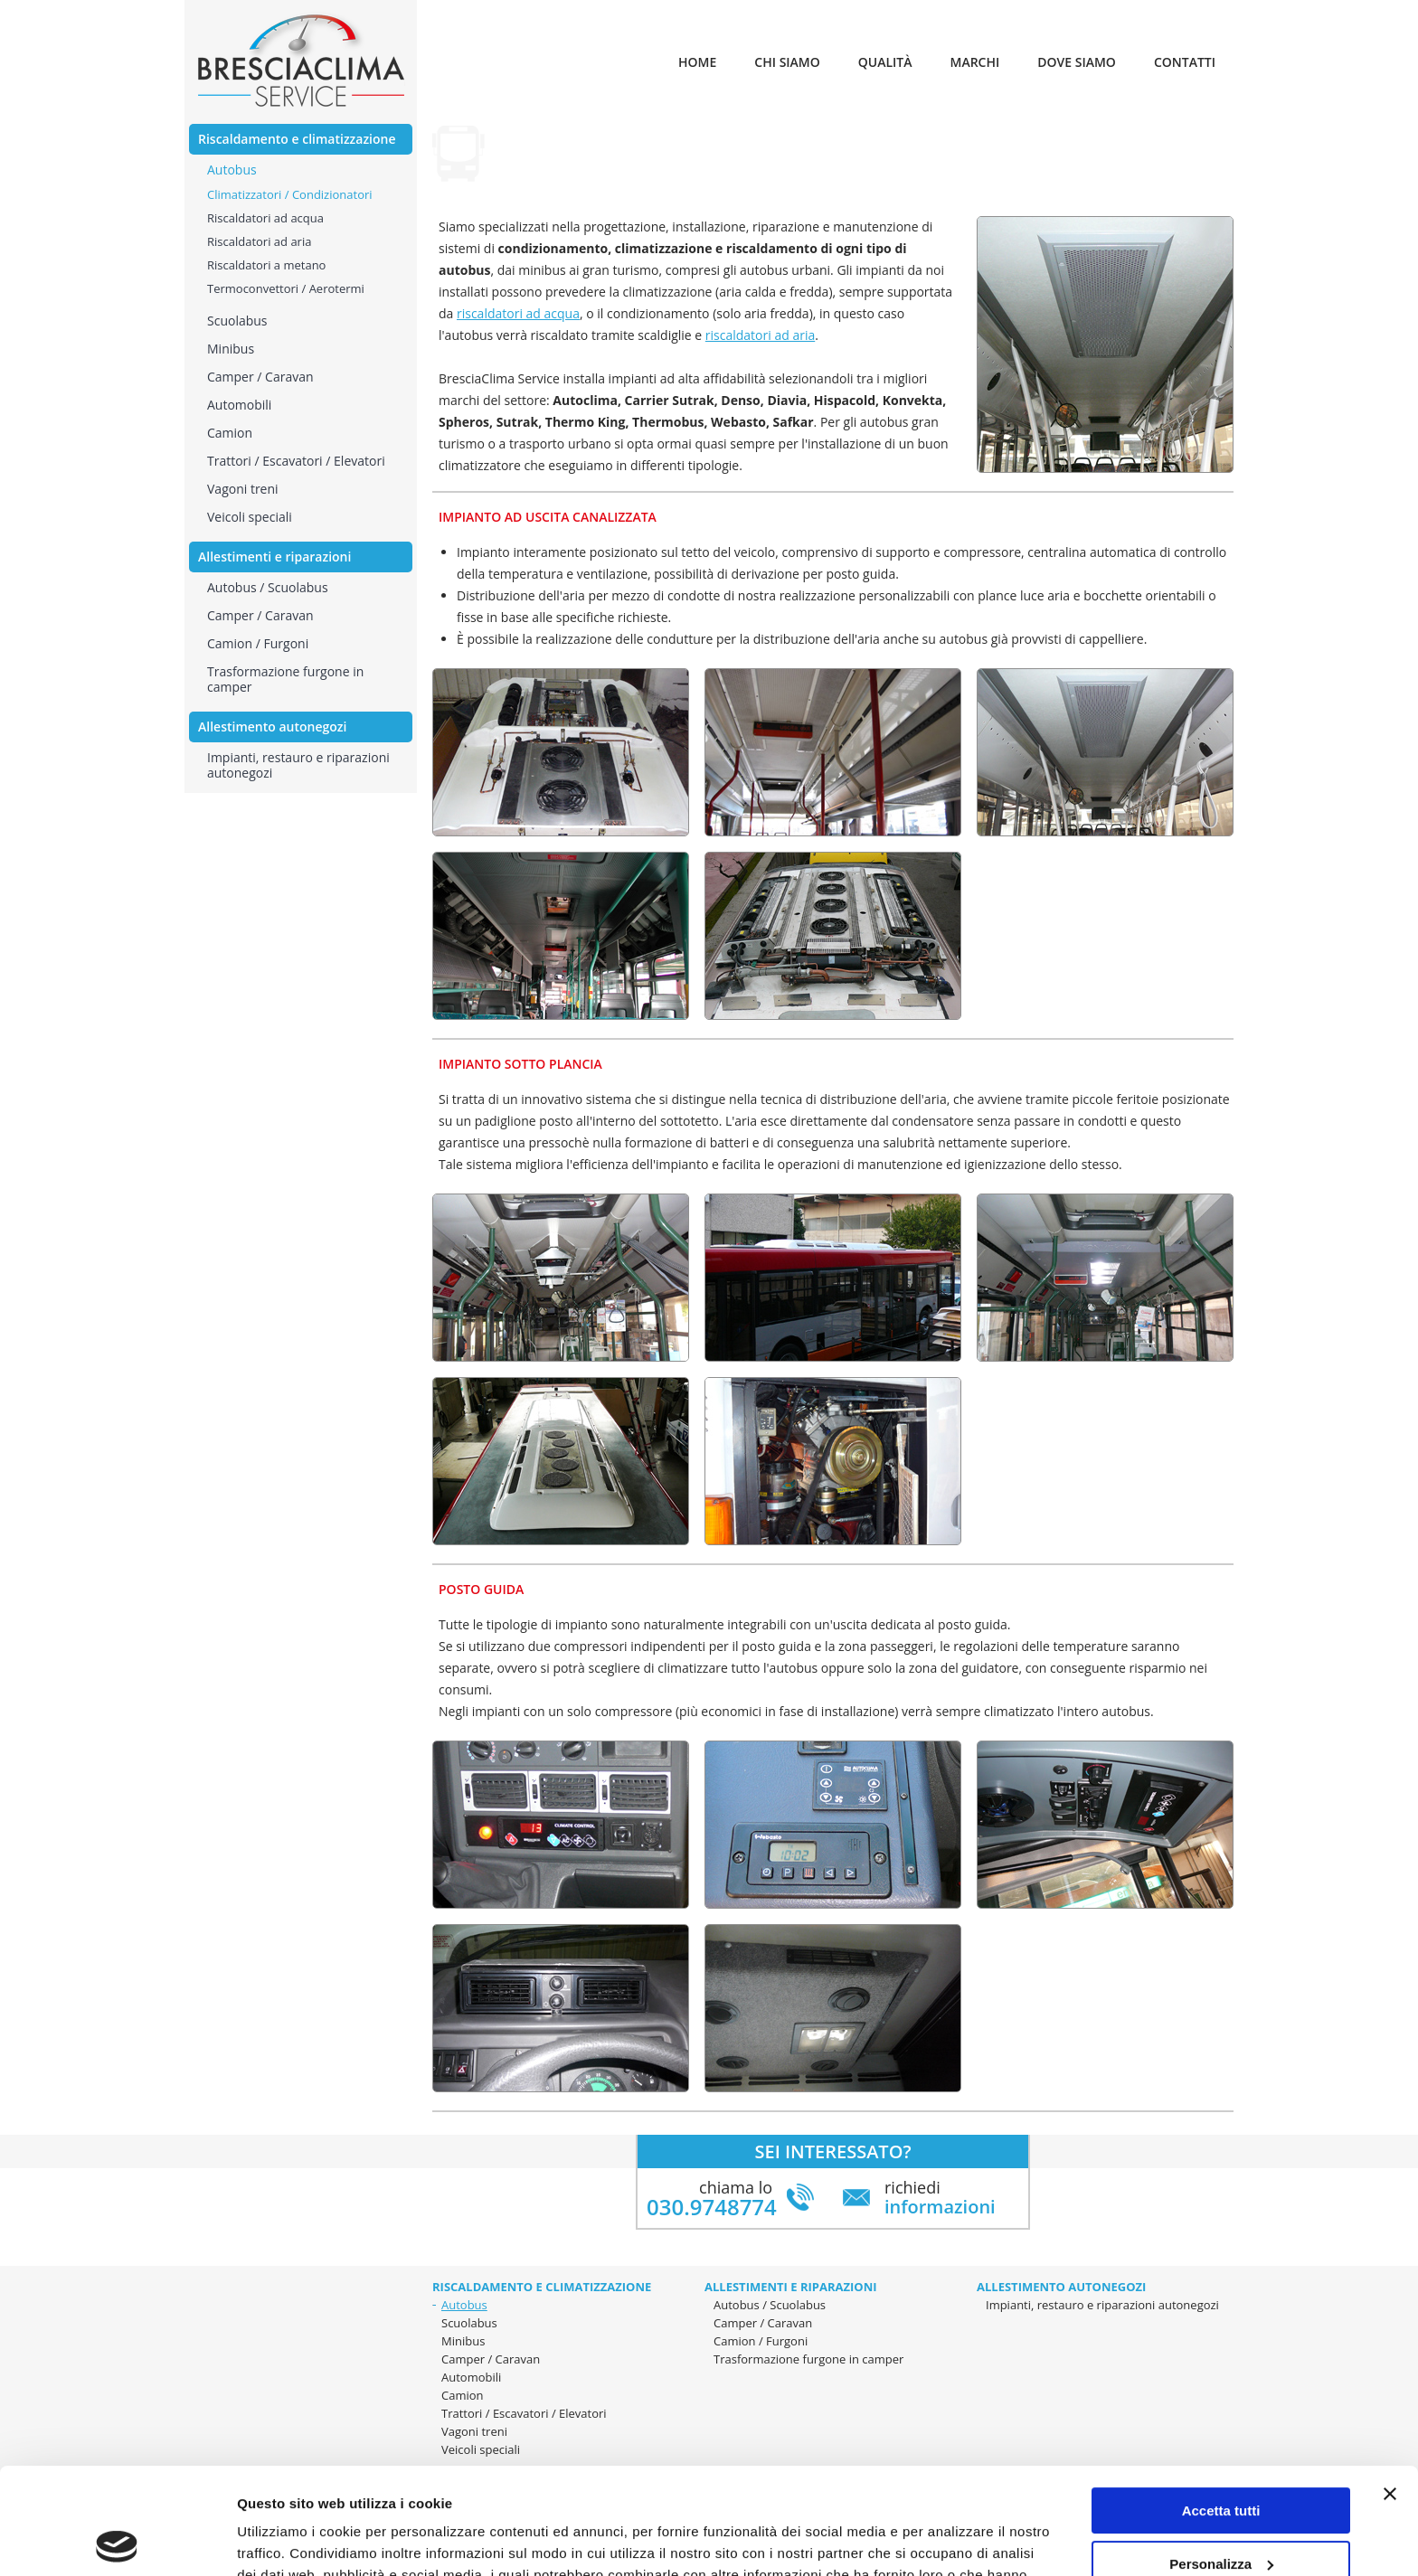  Describe the element at coordinates (786, 62) in the screenshot. I see `Chi siamo` at that location.